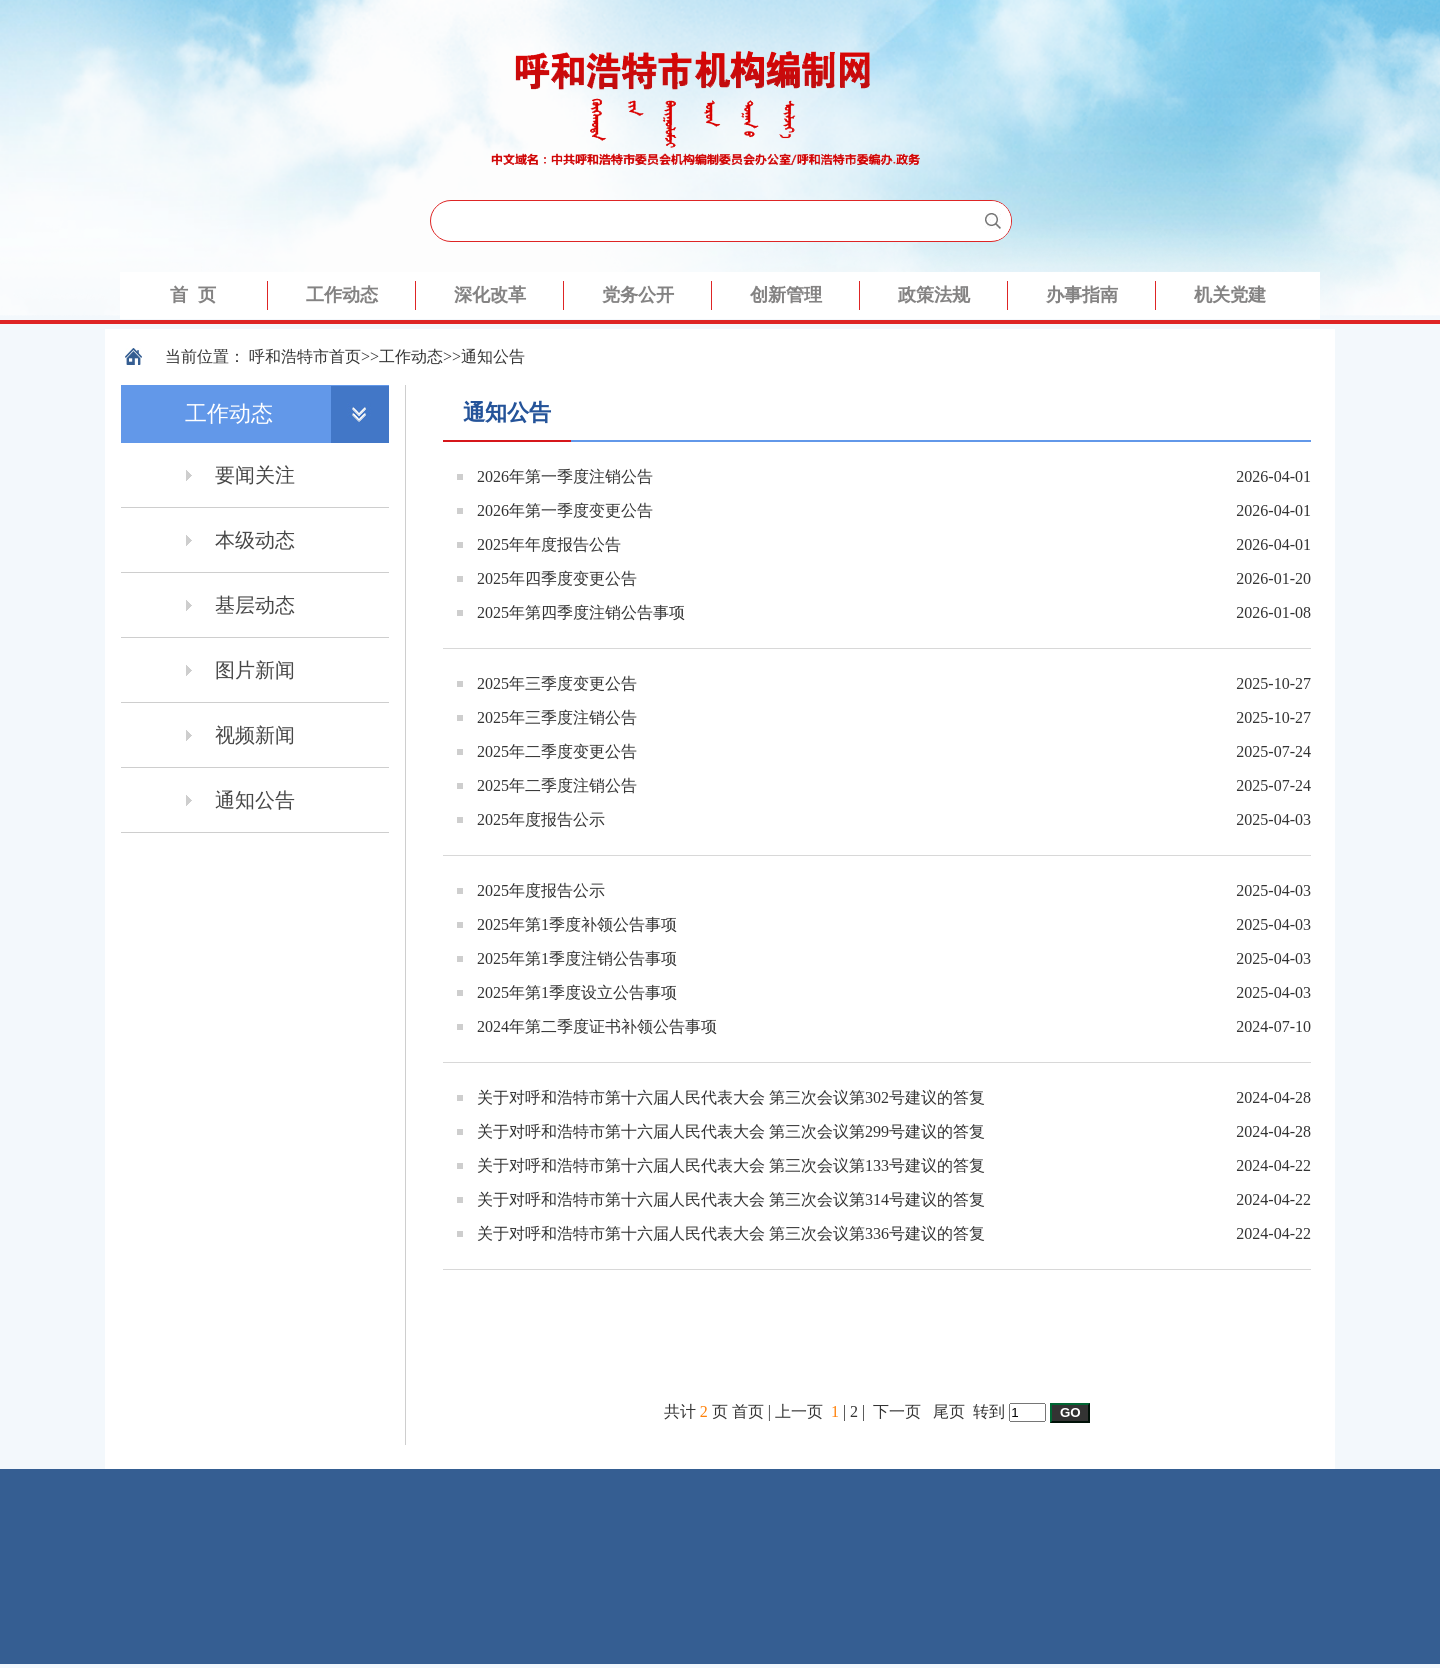 The height and width of the screenshot is (1668, 1440). What do you see at coordinates (949, 1411) in the screenshot?
I see `尾页` at bounding box center [949, 1411].